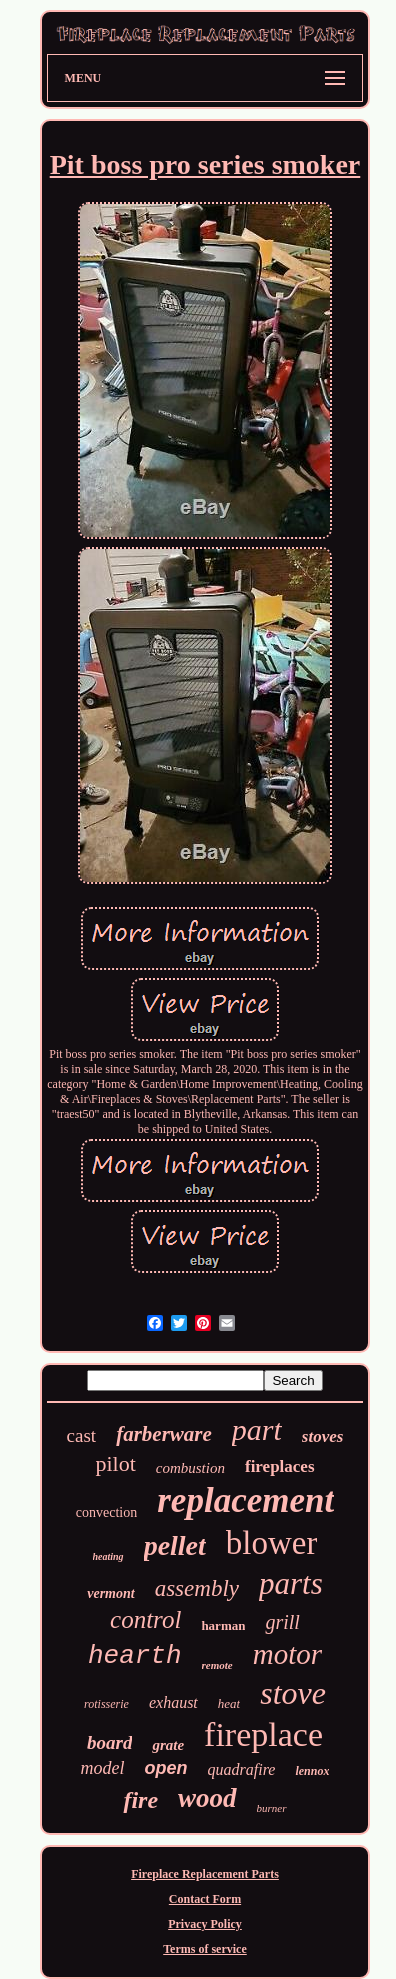 This screenshot has height=1979, width=396. I want to click on pellet, so click(175, 1545).